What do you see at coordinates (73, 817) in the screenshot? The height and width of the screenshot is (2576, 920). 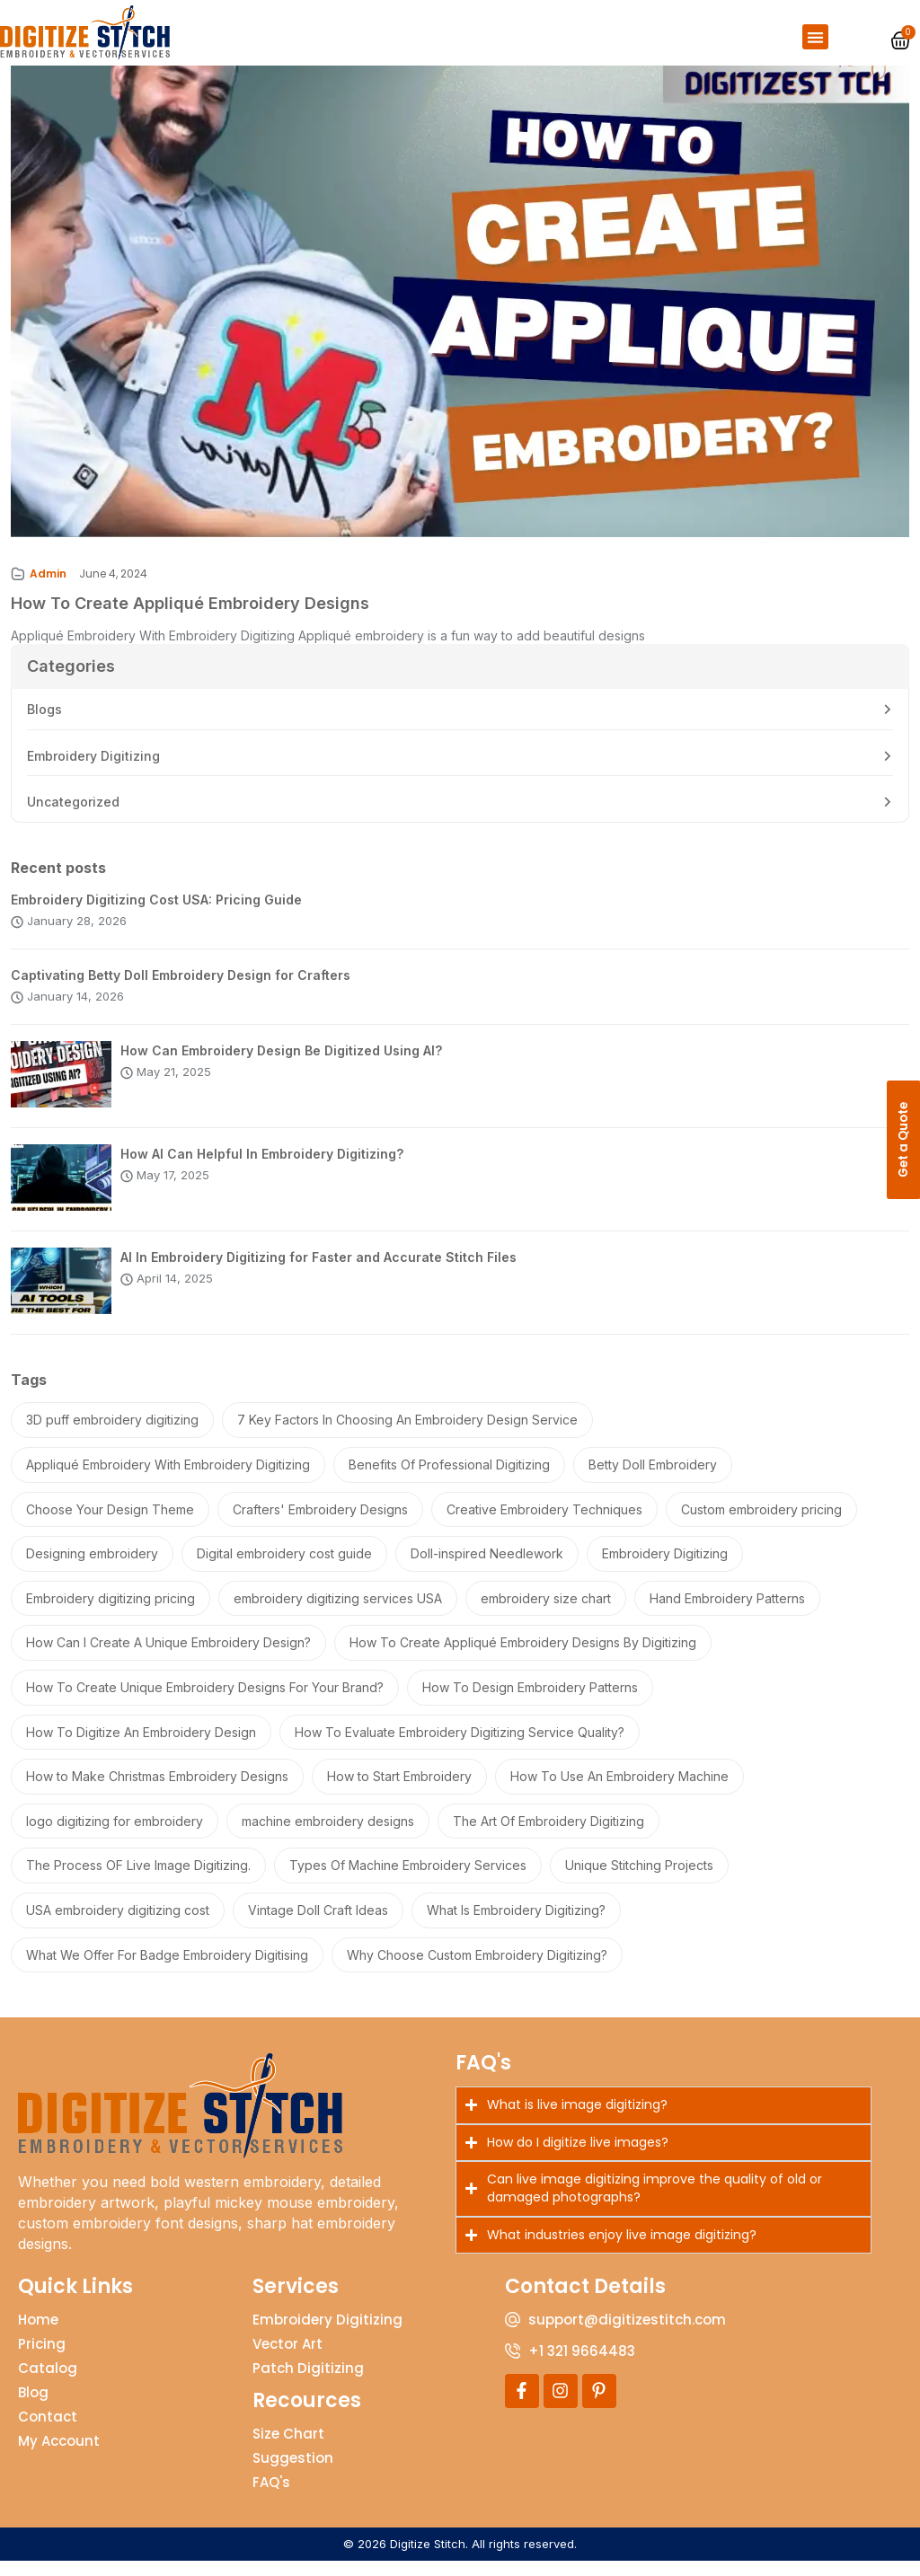 I see `Uncategorized` at bounding box center [73, 817].